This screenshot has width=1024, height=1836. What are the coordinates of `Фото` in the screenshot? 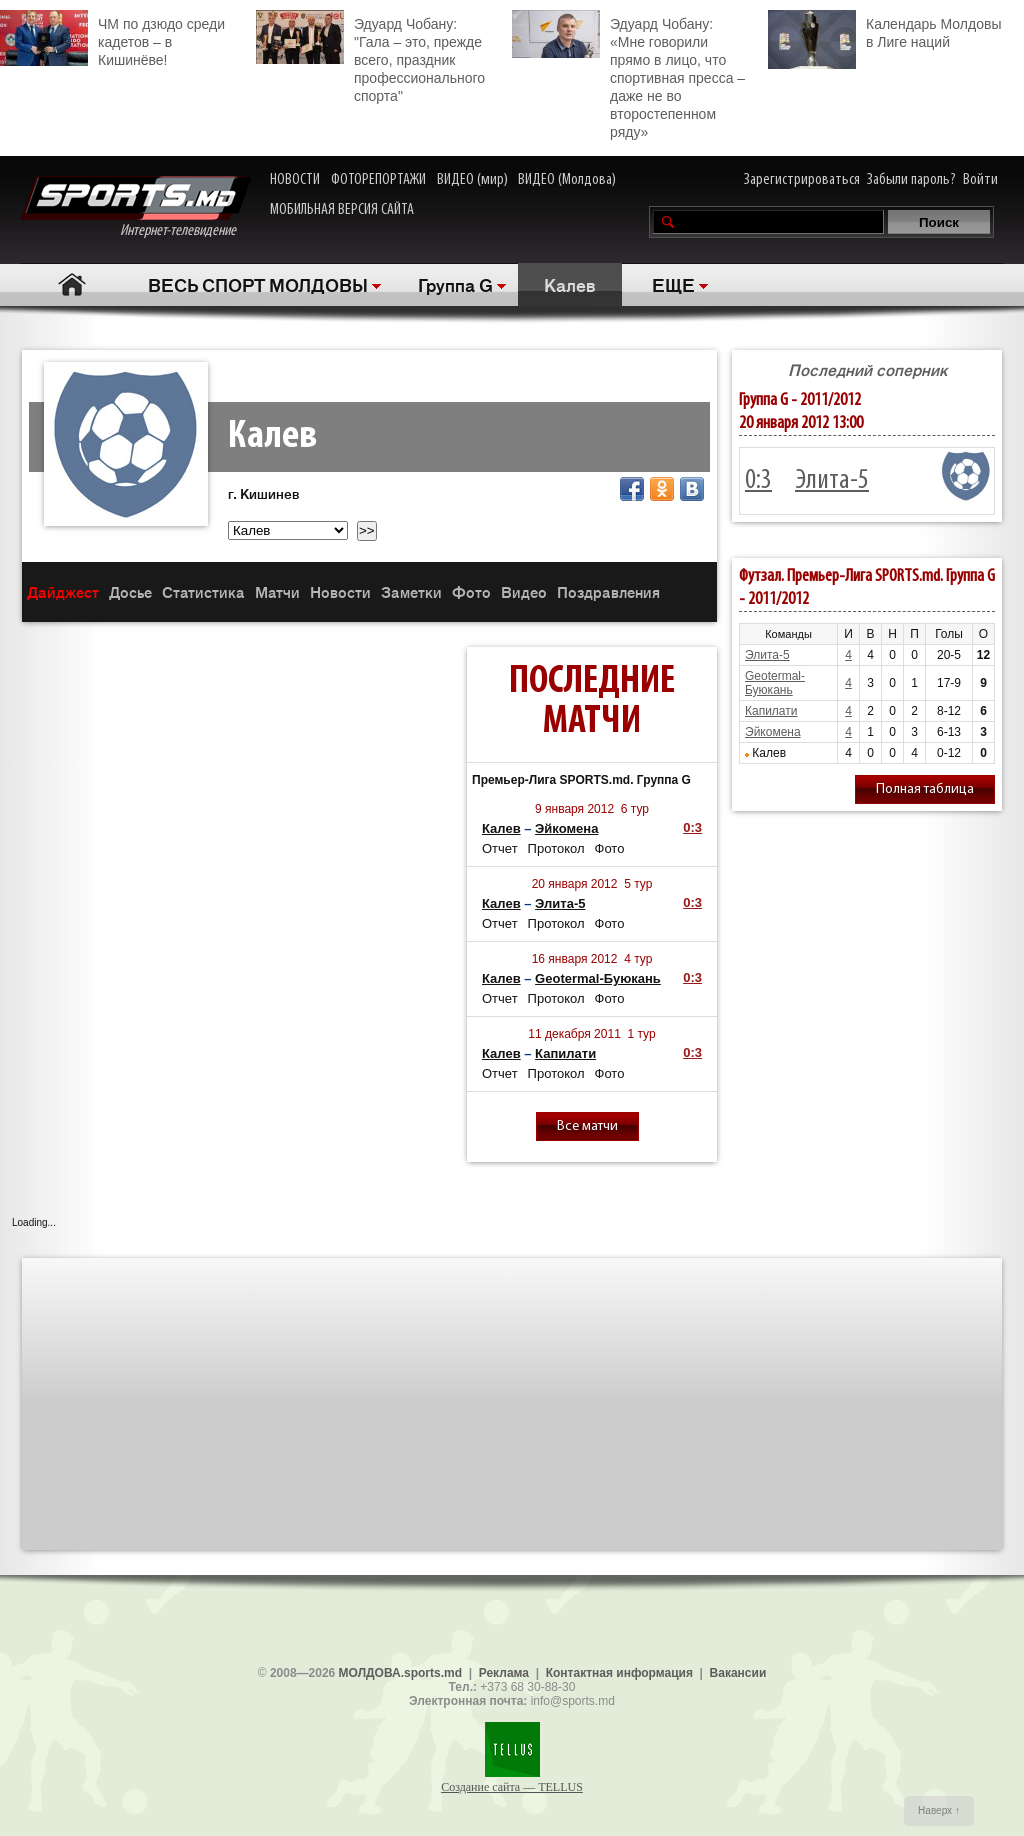 It's located at (471, 591).